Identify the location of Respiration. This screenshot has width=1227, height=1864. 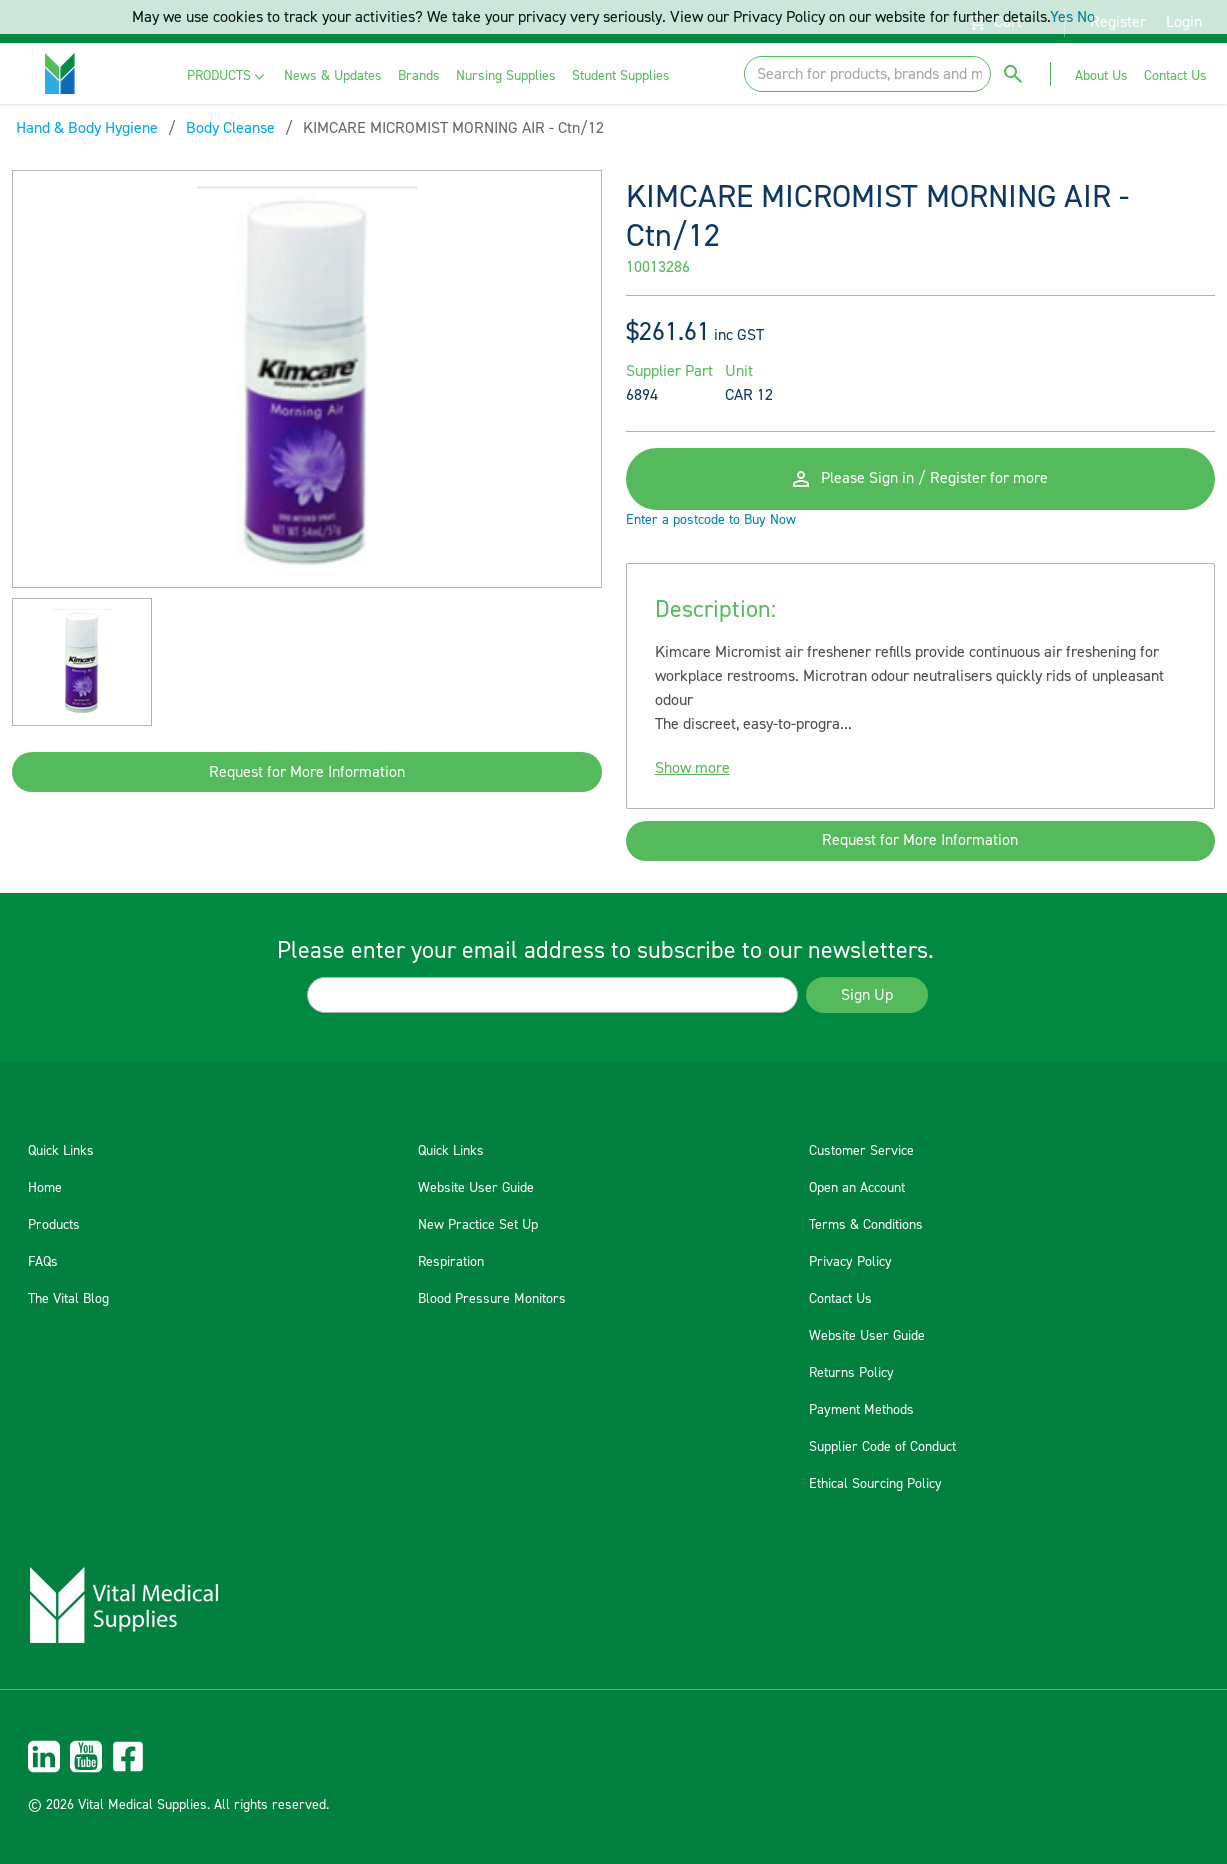
(451, 1262).